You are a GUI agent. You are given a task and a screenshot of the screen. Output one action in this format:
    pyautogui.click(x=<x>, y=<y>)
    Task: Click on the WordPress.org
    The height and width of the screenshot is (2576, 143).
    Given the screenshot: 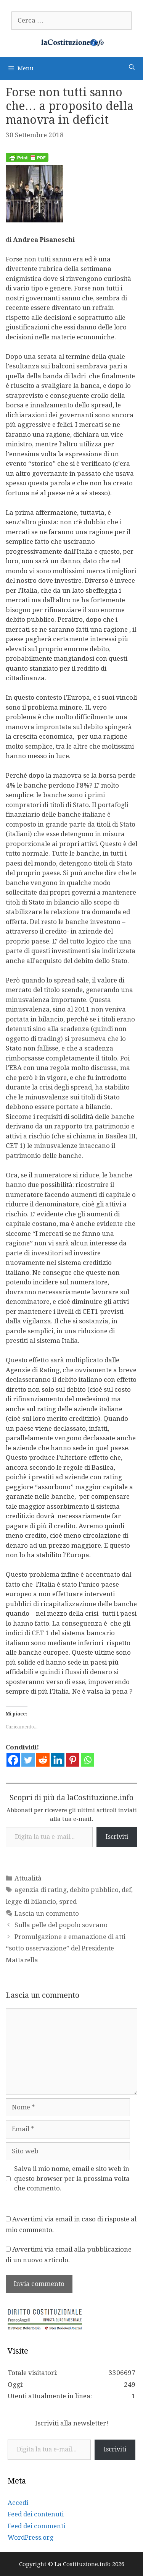 What is the action you would take?
    pyautogui.click(x=30, y=2537)
    